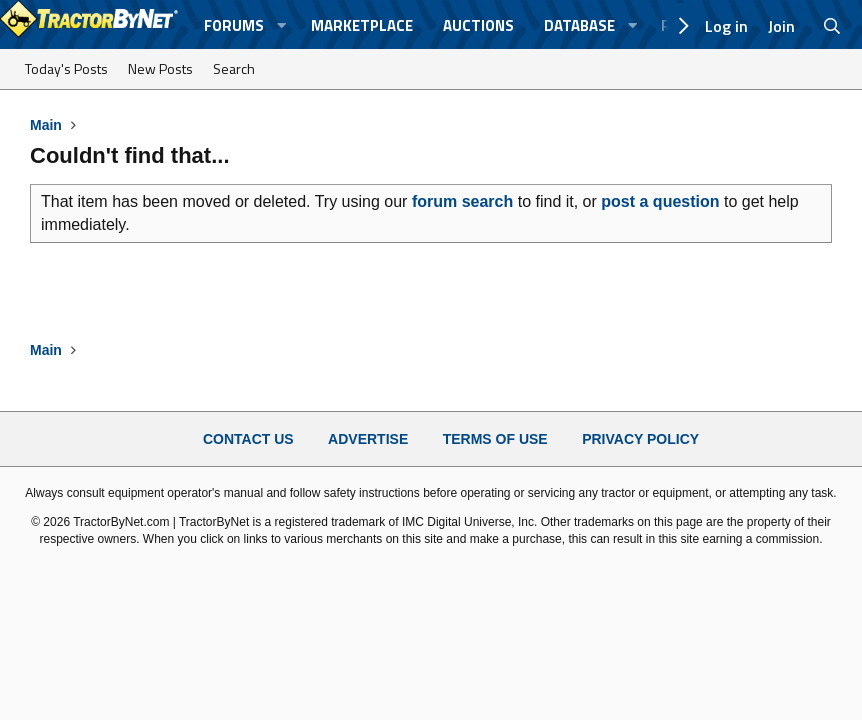 This screenshot has height=720, width=862. What do you see at coordinates (66, 68) in the screenshot?
I see `Today's Posts` at bounding box center [66, 68].